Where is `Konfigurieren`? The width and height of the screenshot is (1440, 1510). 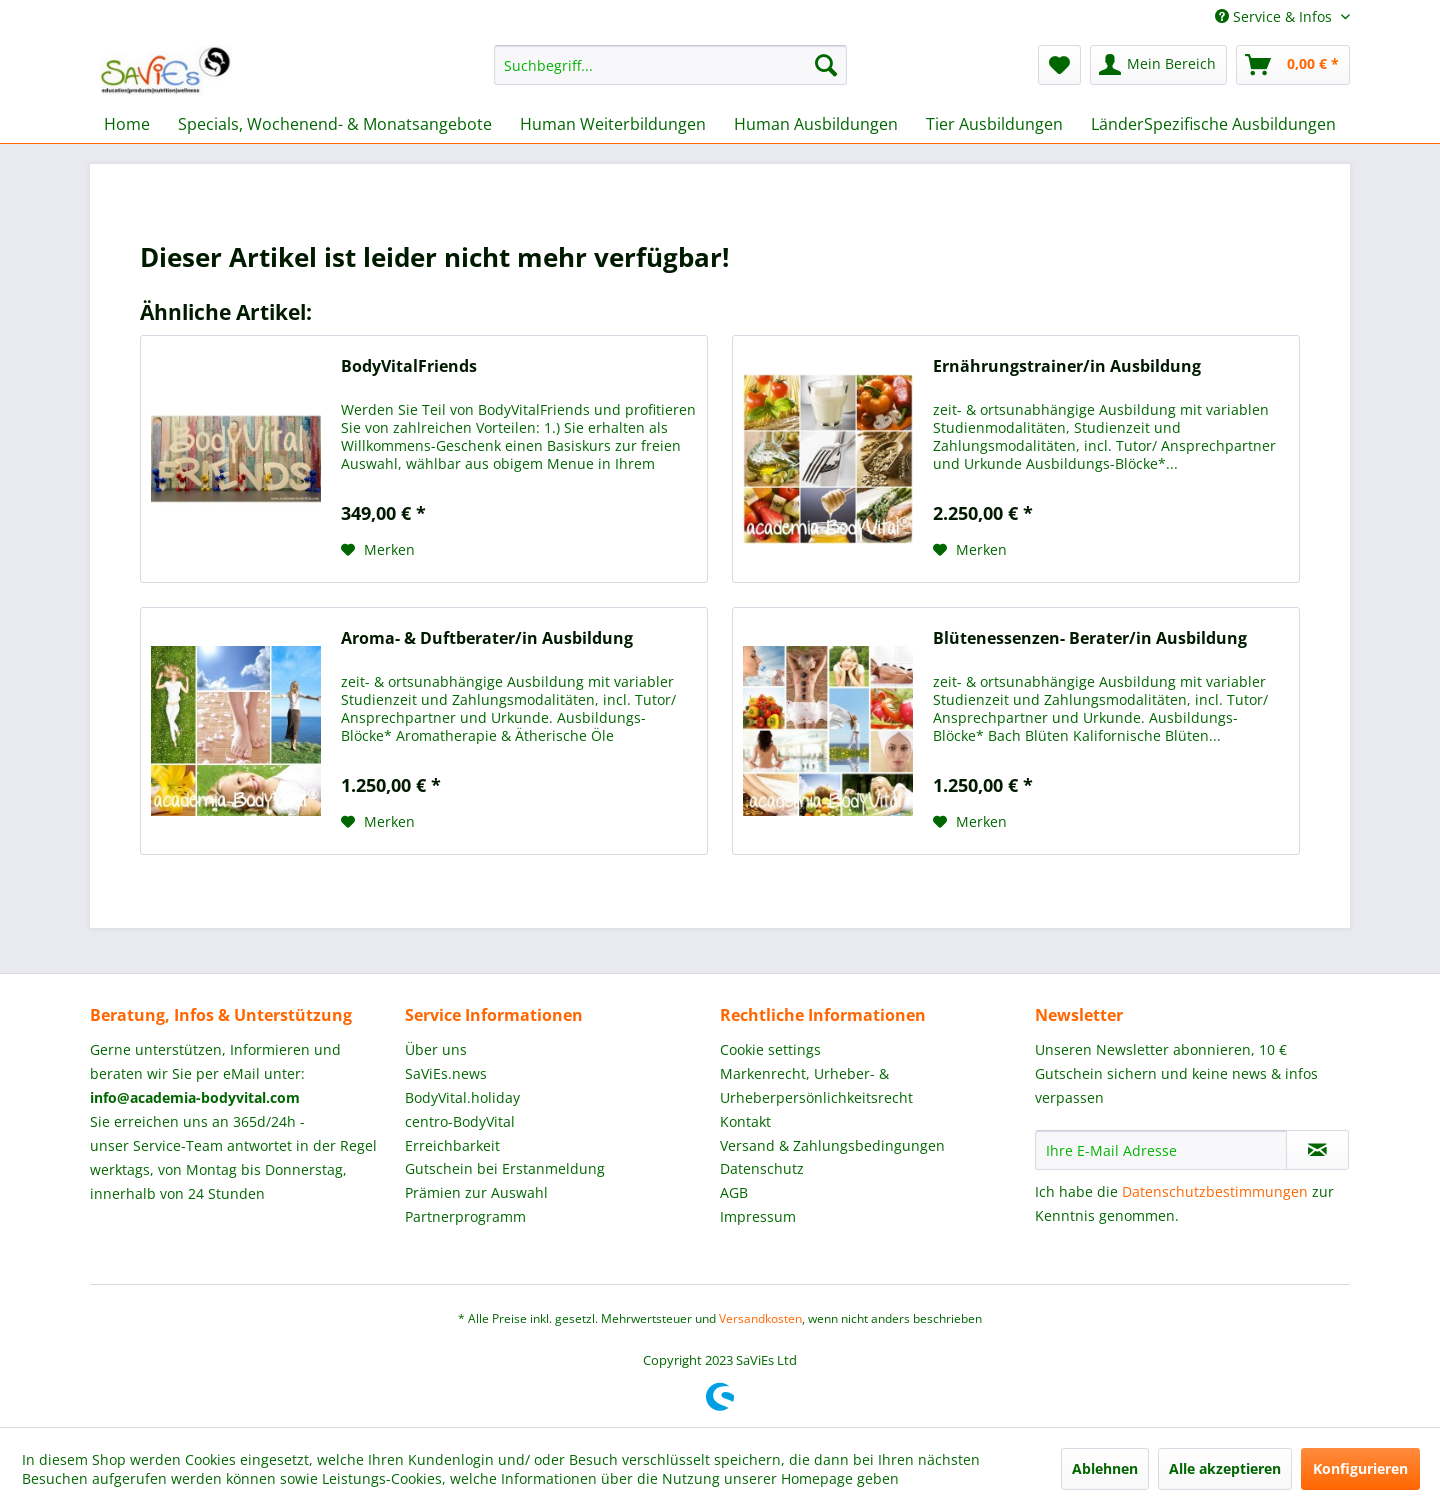
Konfigurieren is located at coordinates (1360, 1468).